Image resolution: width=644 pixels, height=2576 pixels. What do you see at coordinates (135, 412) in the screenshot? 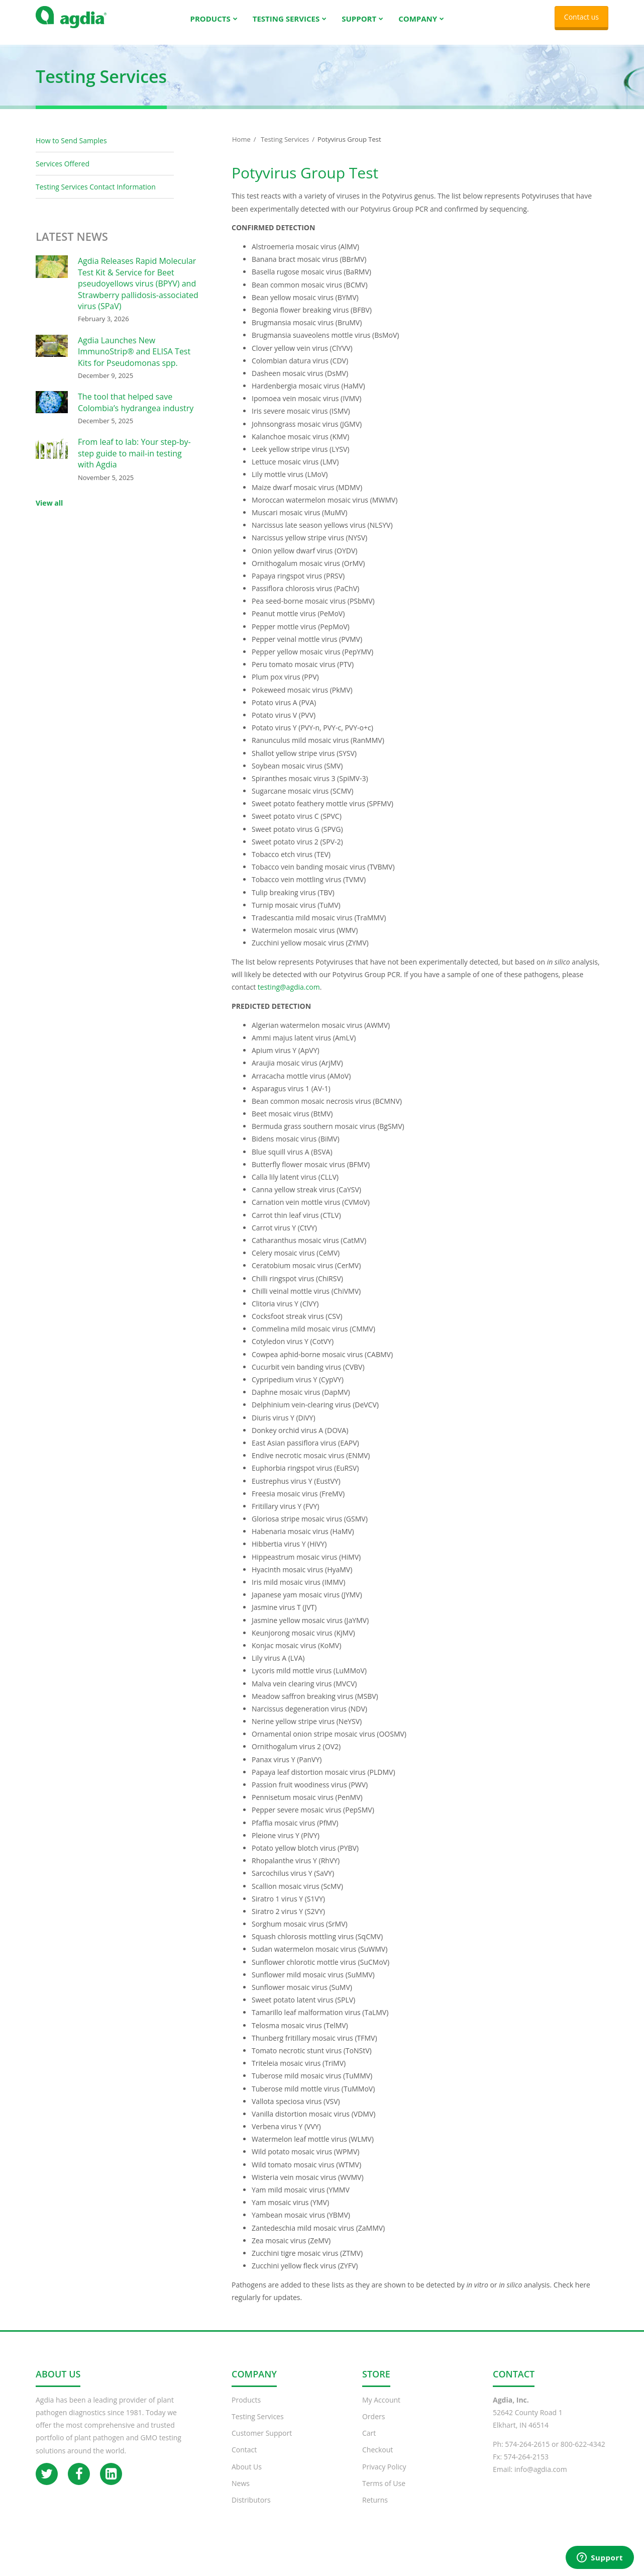
I see `The tool that helped save Colombia’s hydrangea industry` at bounding box center [135, 412].